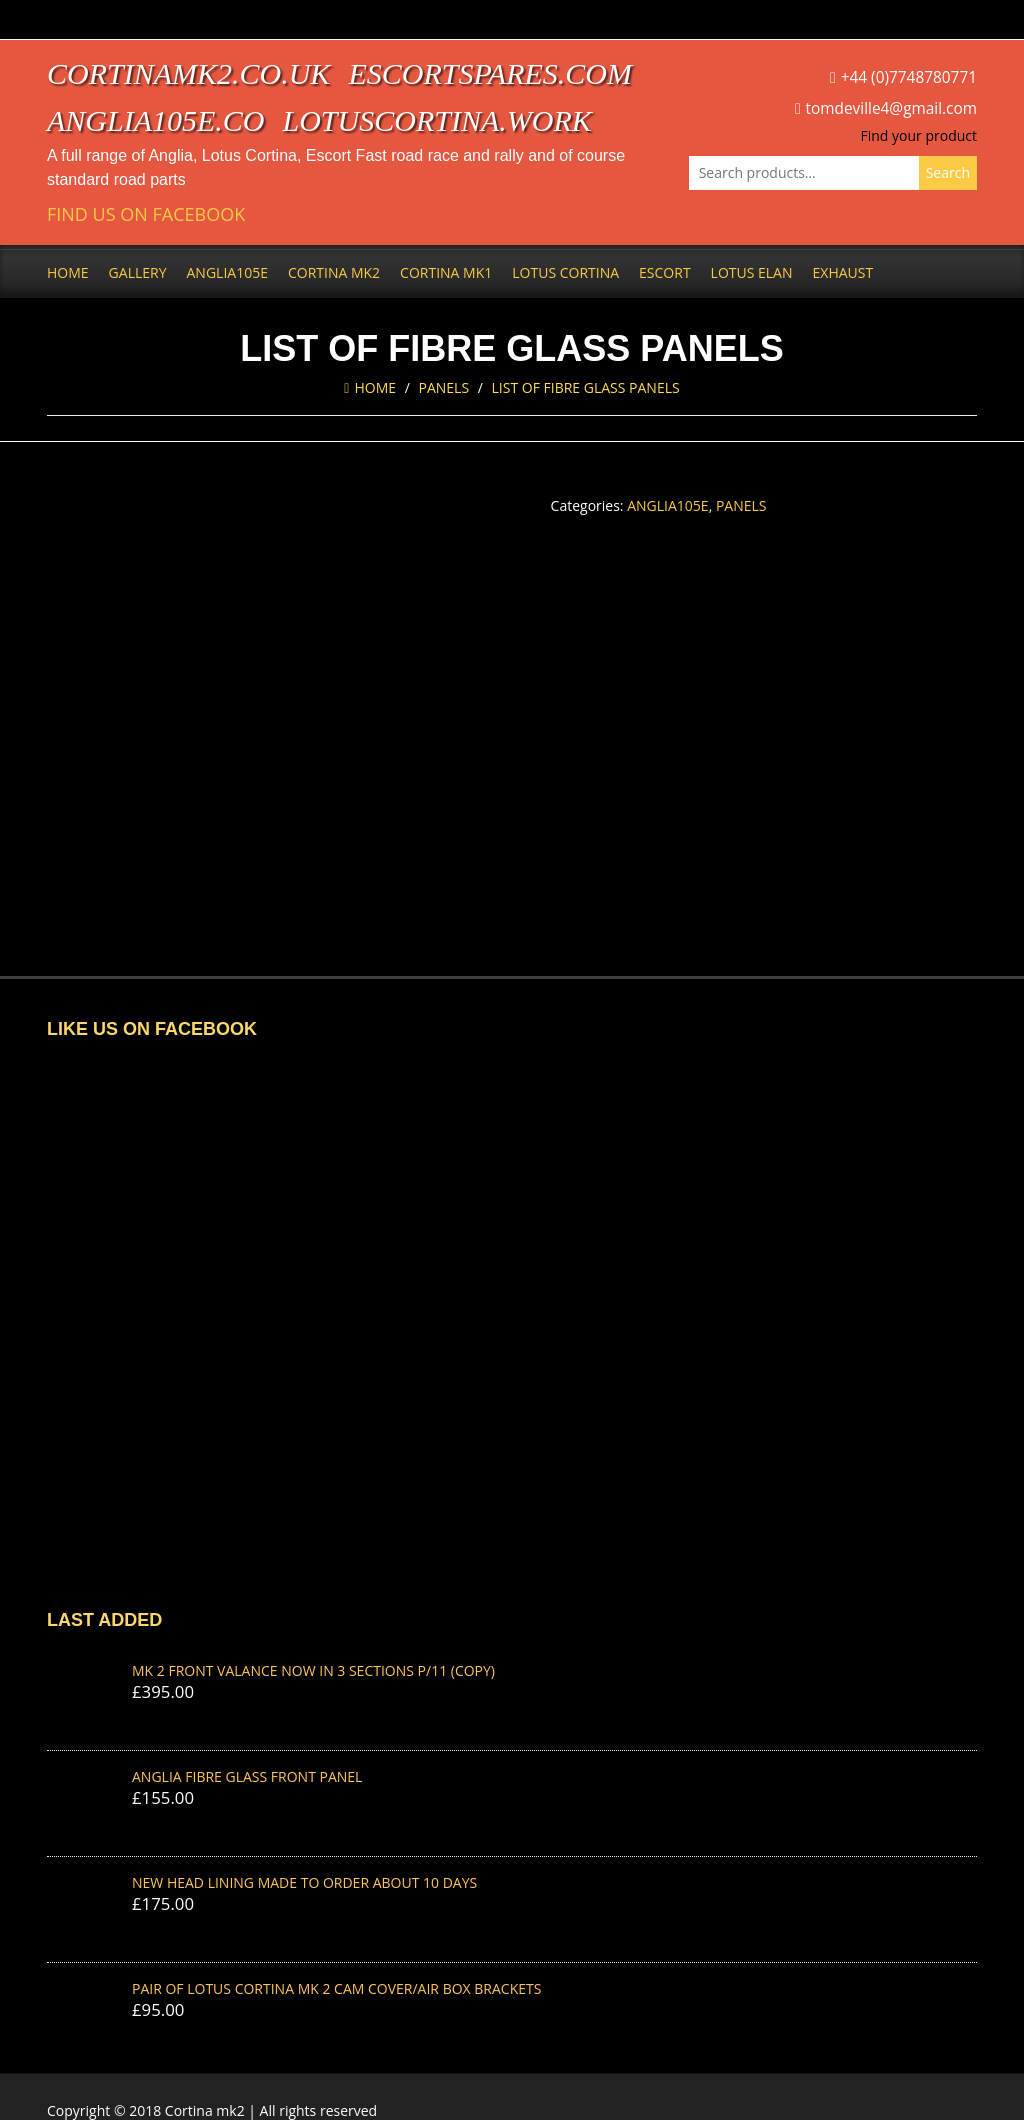 The width and height of the screenshot is (1024, 2120). Describe the element at coordinates (565, 272) in the screenshot. I see `Lotus Cortina` at that location.